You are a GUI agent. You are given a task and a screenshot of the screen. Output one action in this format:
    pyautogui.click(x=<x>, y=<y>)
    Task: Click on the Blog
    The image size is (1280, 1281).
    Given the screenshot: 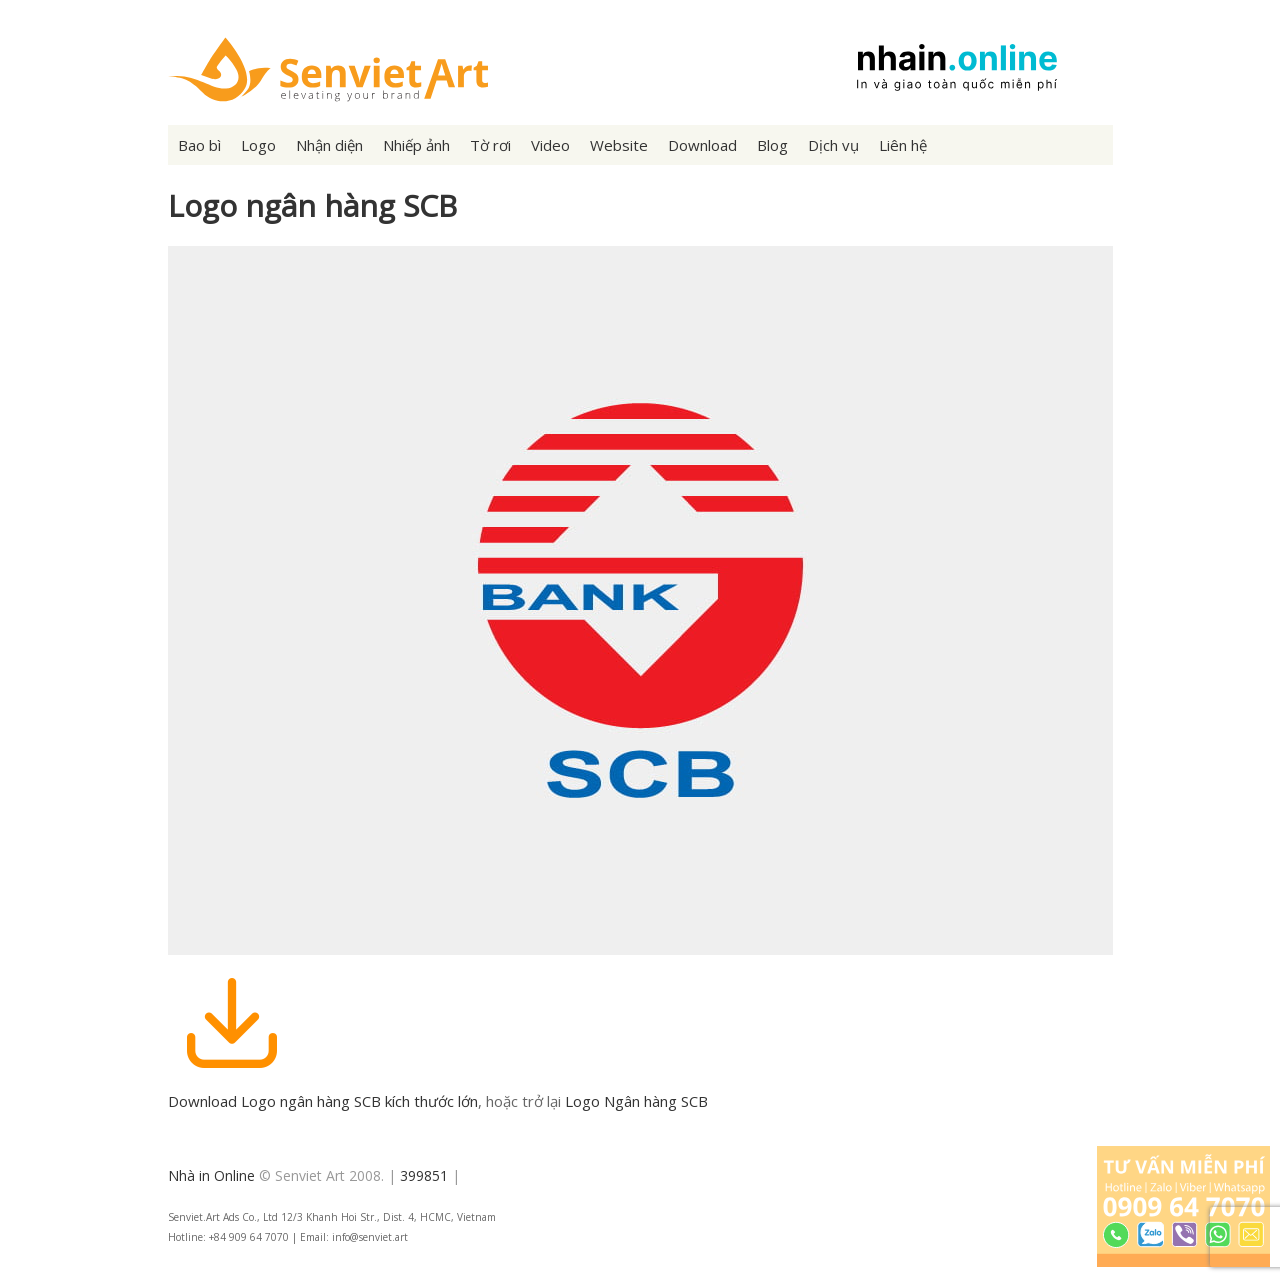 What is the action you would take?
    pyautogui.click(x=772, y=145)
    